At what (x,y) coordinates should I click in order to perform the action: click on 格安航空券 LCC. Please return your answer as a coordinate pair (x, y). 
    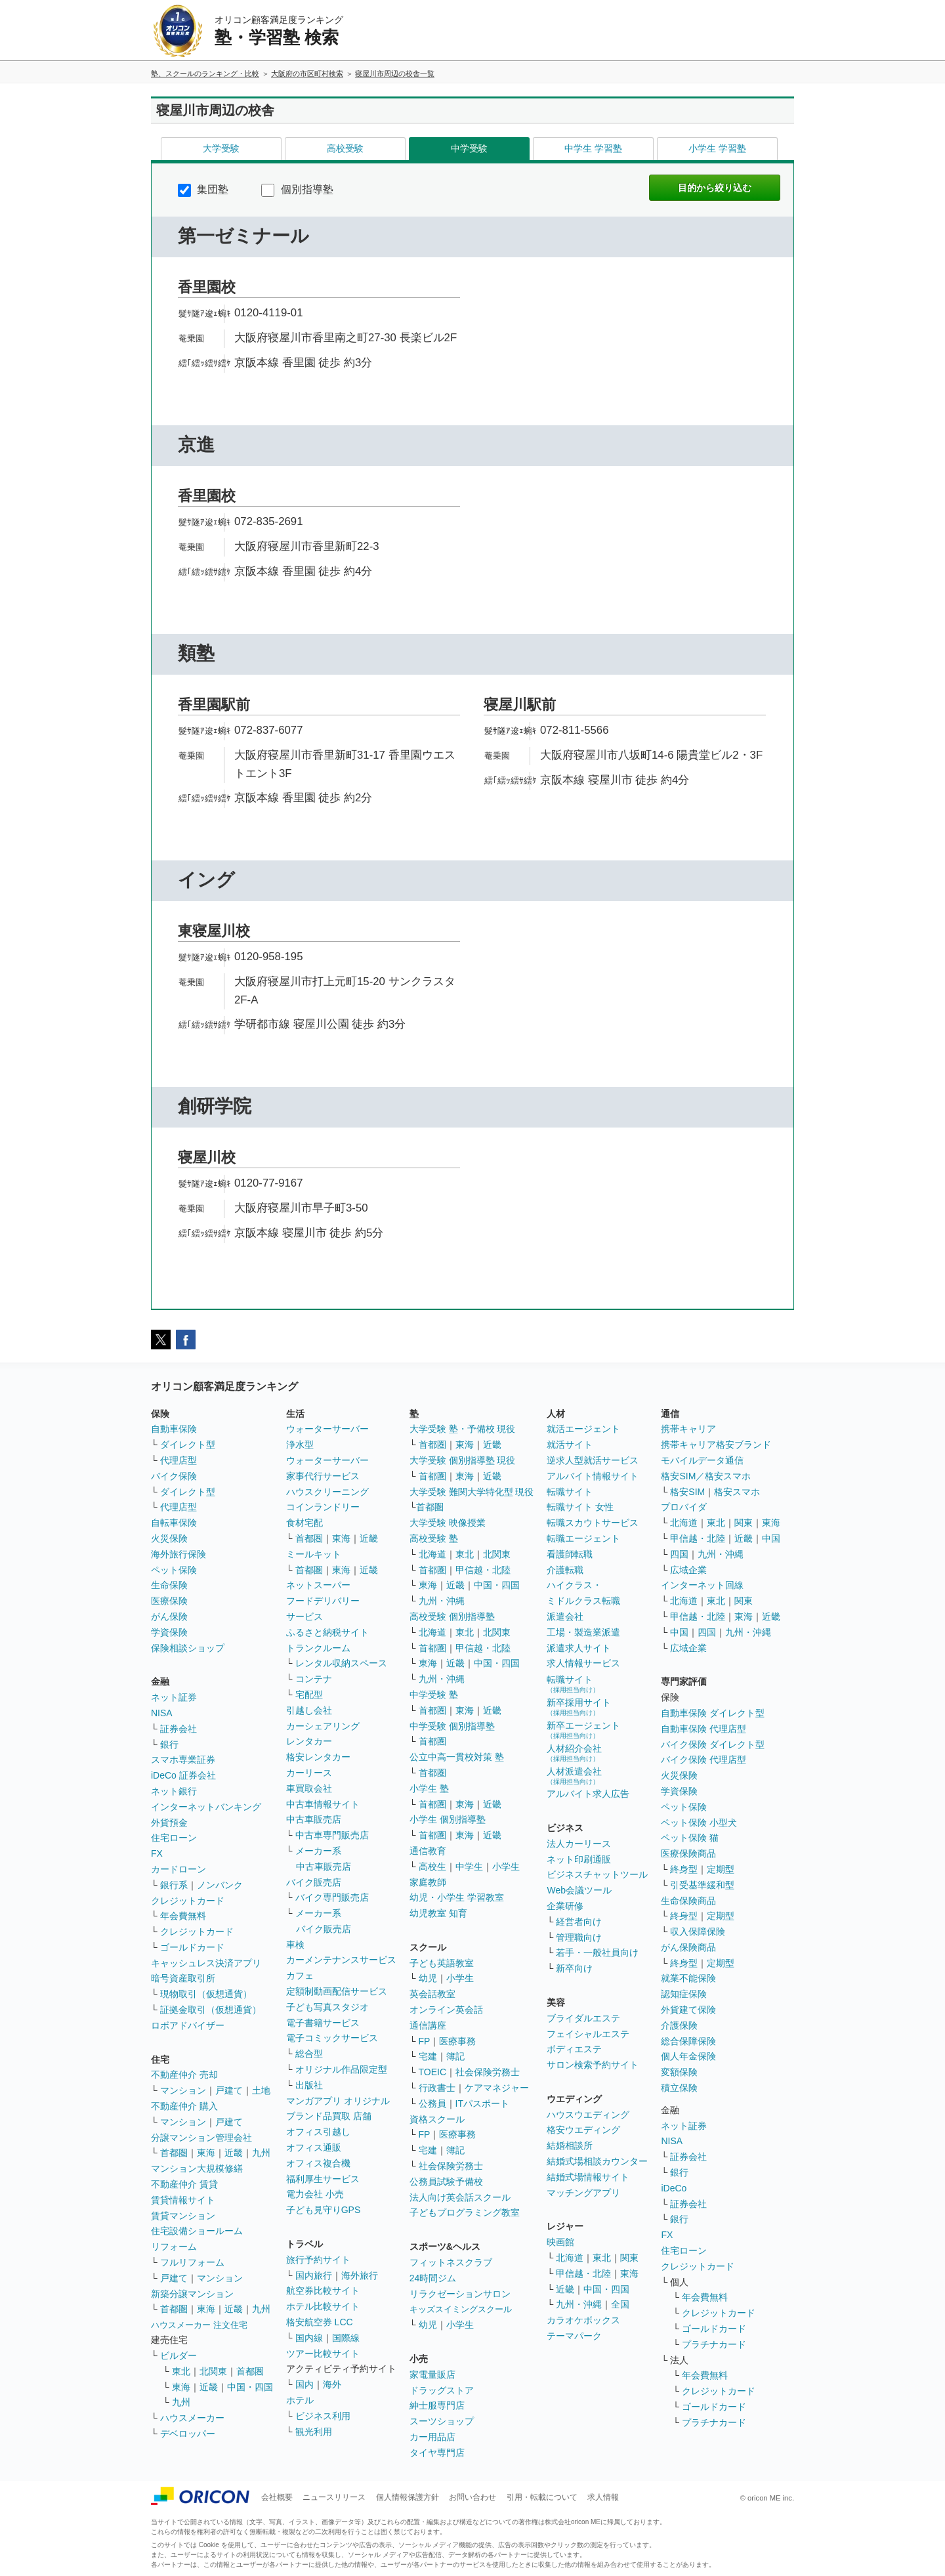
    Looking at the image, I should click on (319, 2322).